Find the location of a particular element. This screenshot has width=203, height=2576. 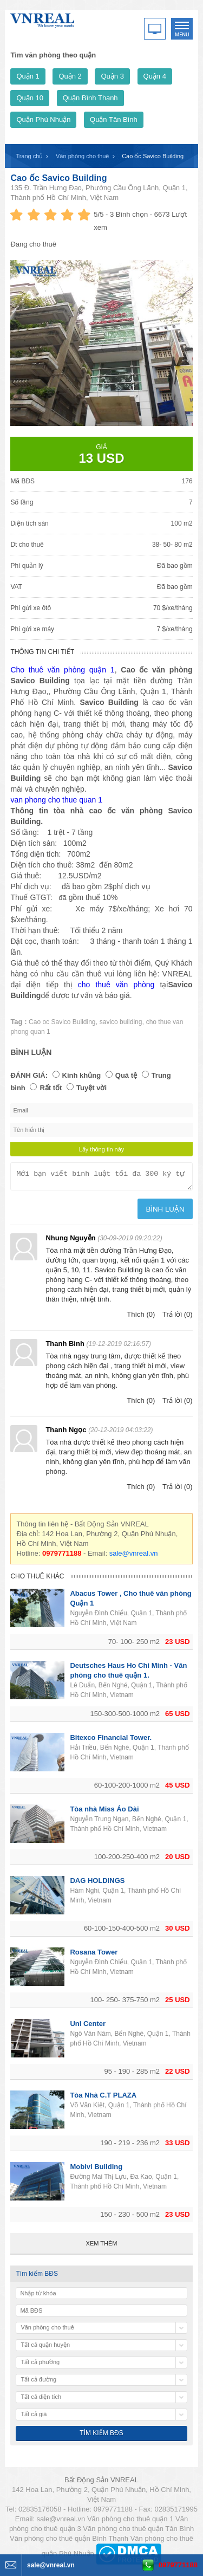

Bitexco Financial Tower. is located at coordinates (111, 1741).